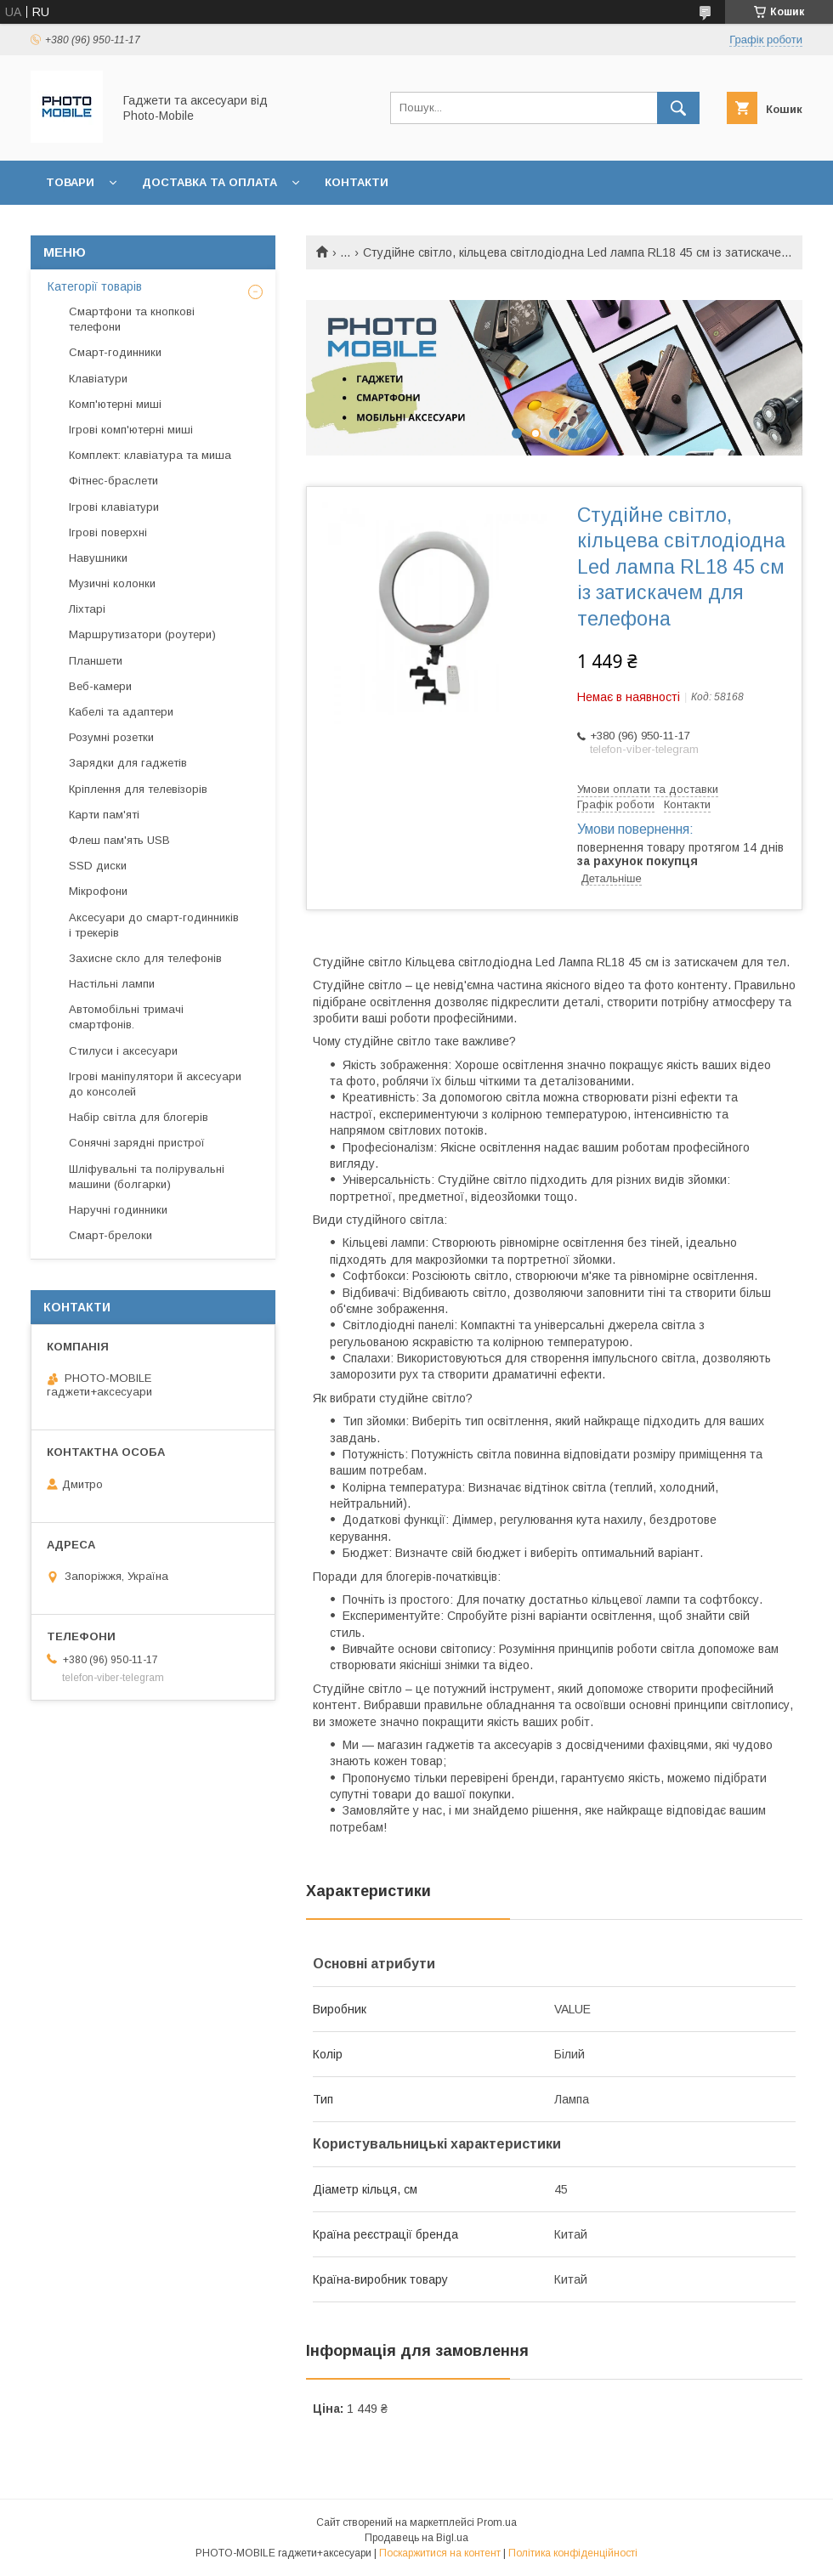  I want to click on Ліхтарі, so click(87, 609).